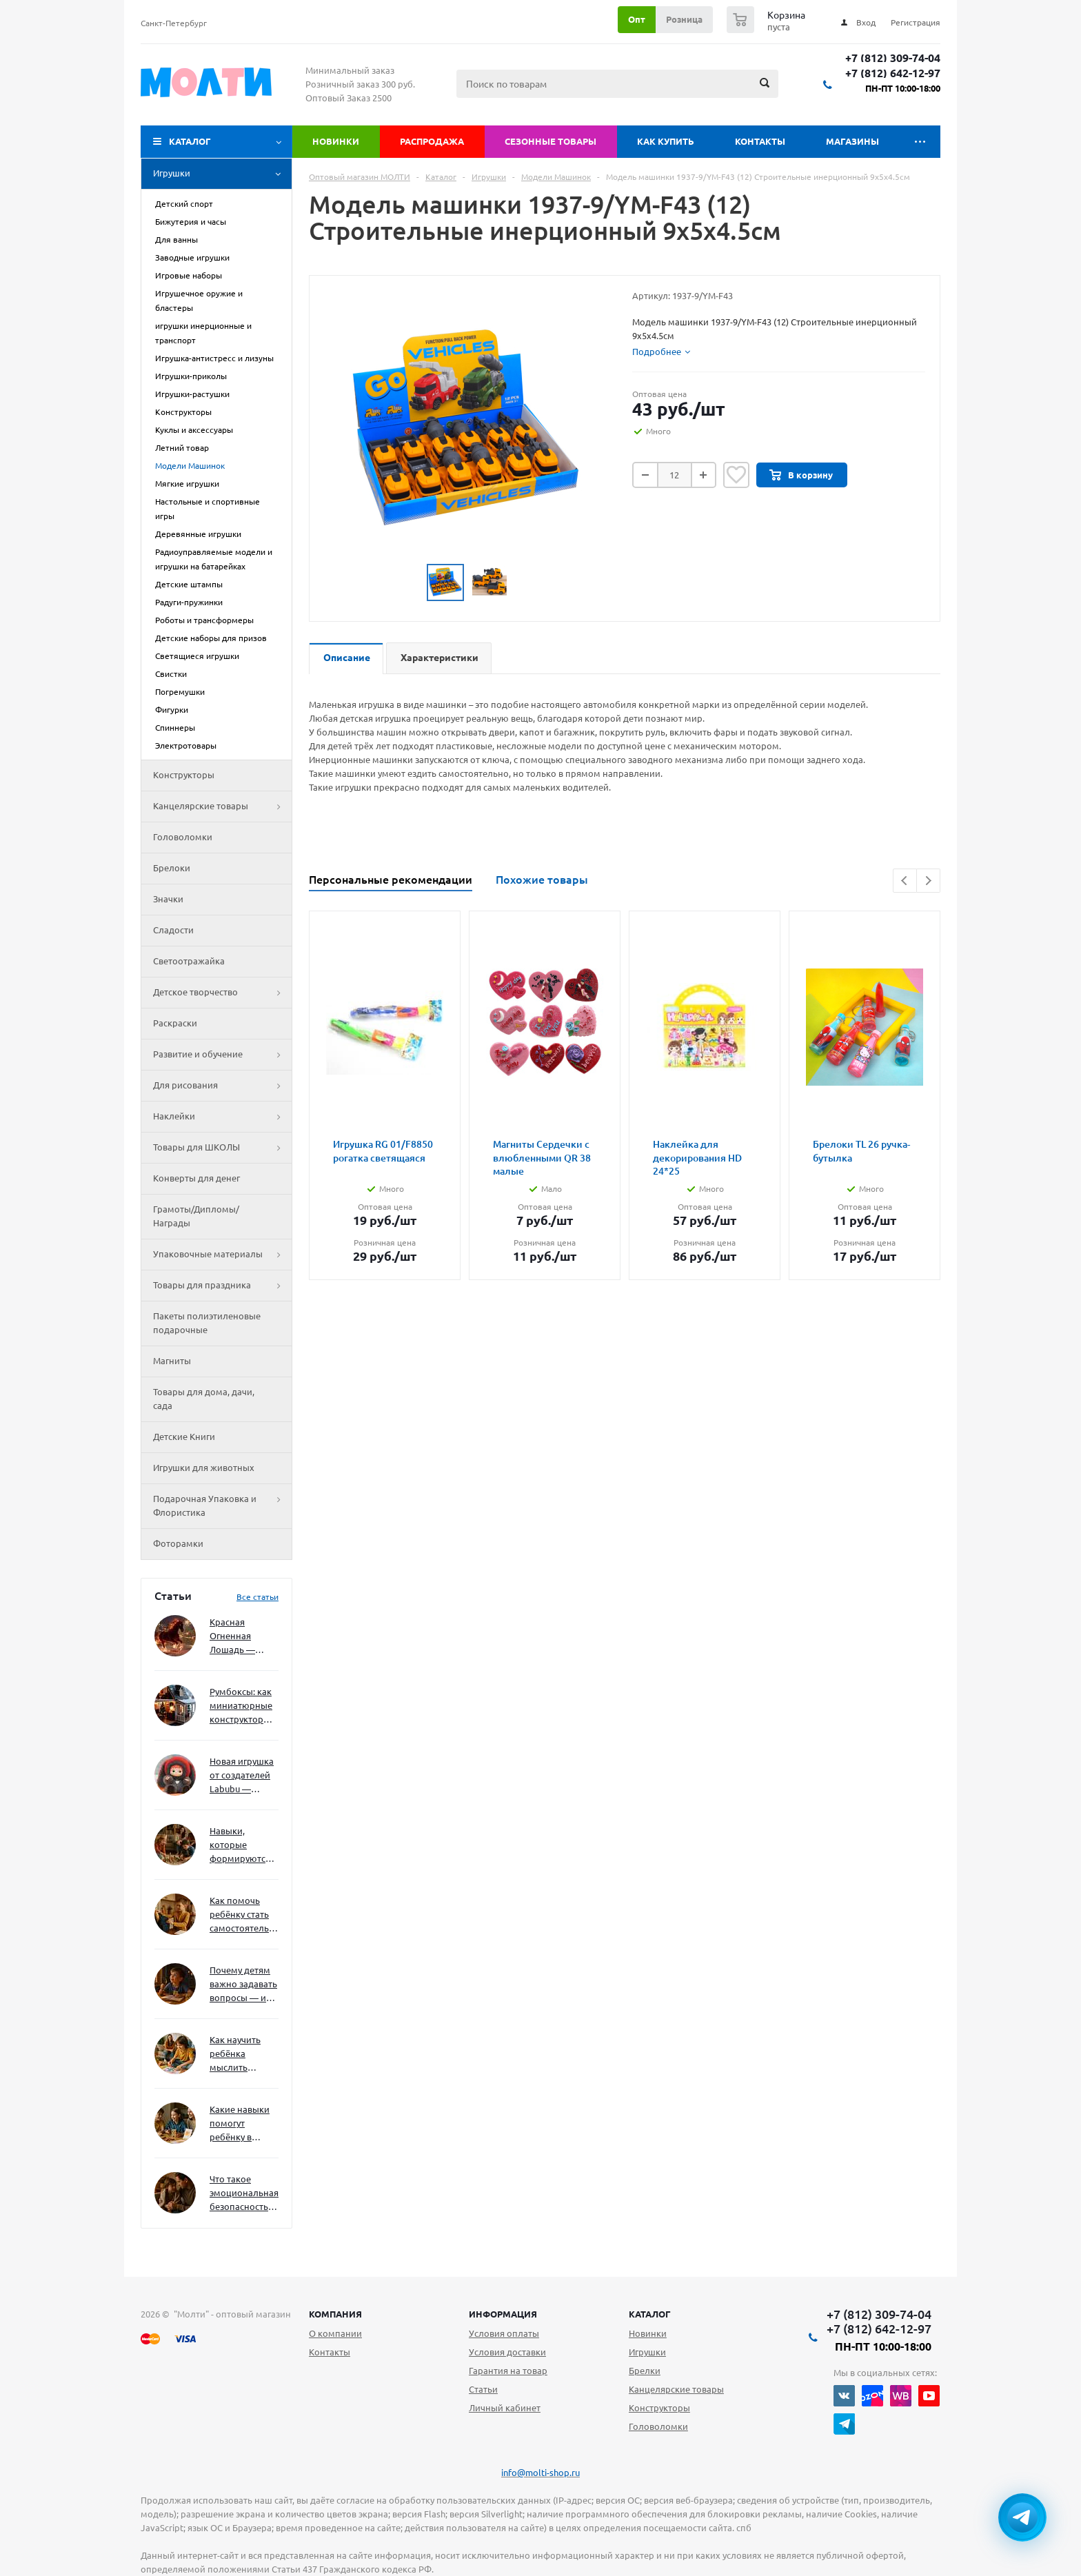 The height and width of the screenshot is (2576, 1081). Describe the element at coordinates (222, 1148) in the screenshot. I see `Товары для ШКОЛЫ` at that location.